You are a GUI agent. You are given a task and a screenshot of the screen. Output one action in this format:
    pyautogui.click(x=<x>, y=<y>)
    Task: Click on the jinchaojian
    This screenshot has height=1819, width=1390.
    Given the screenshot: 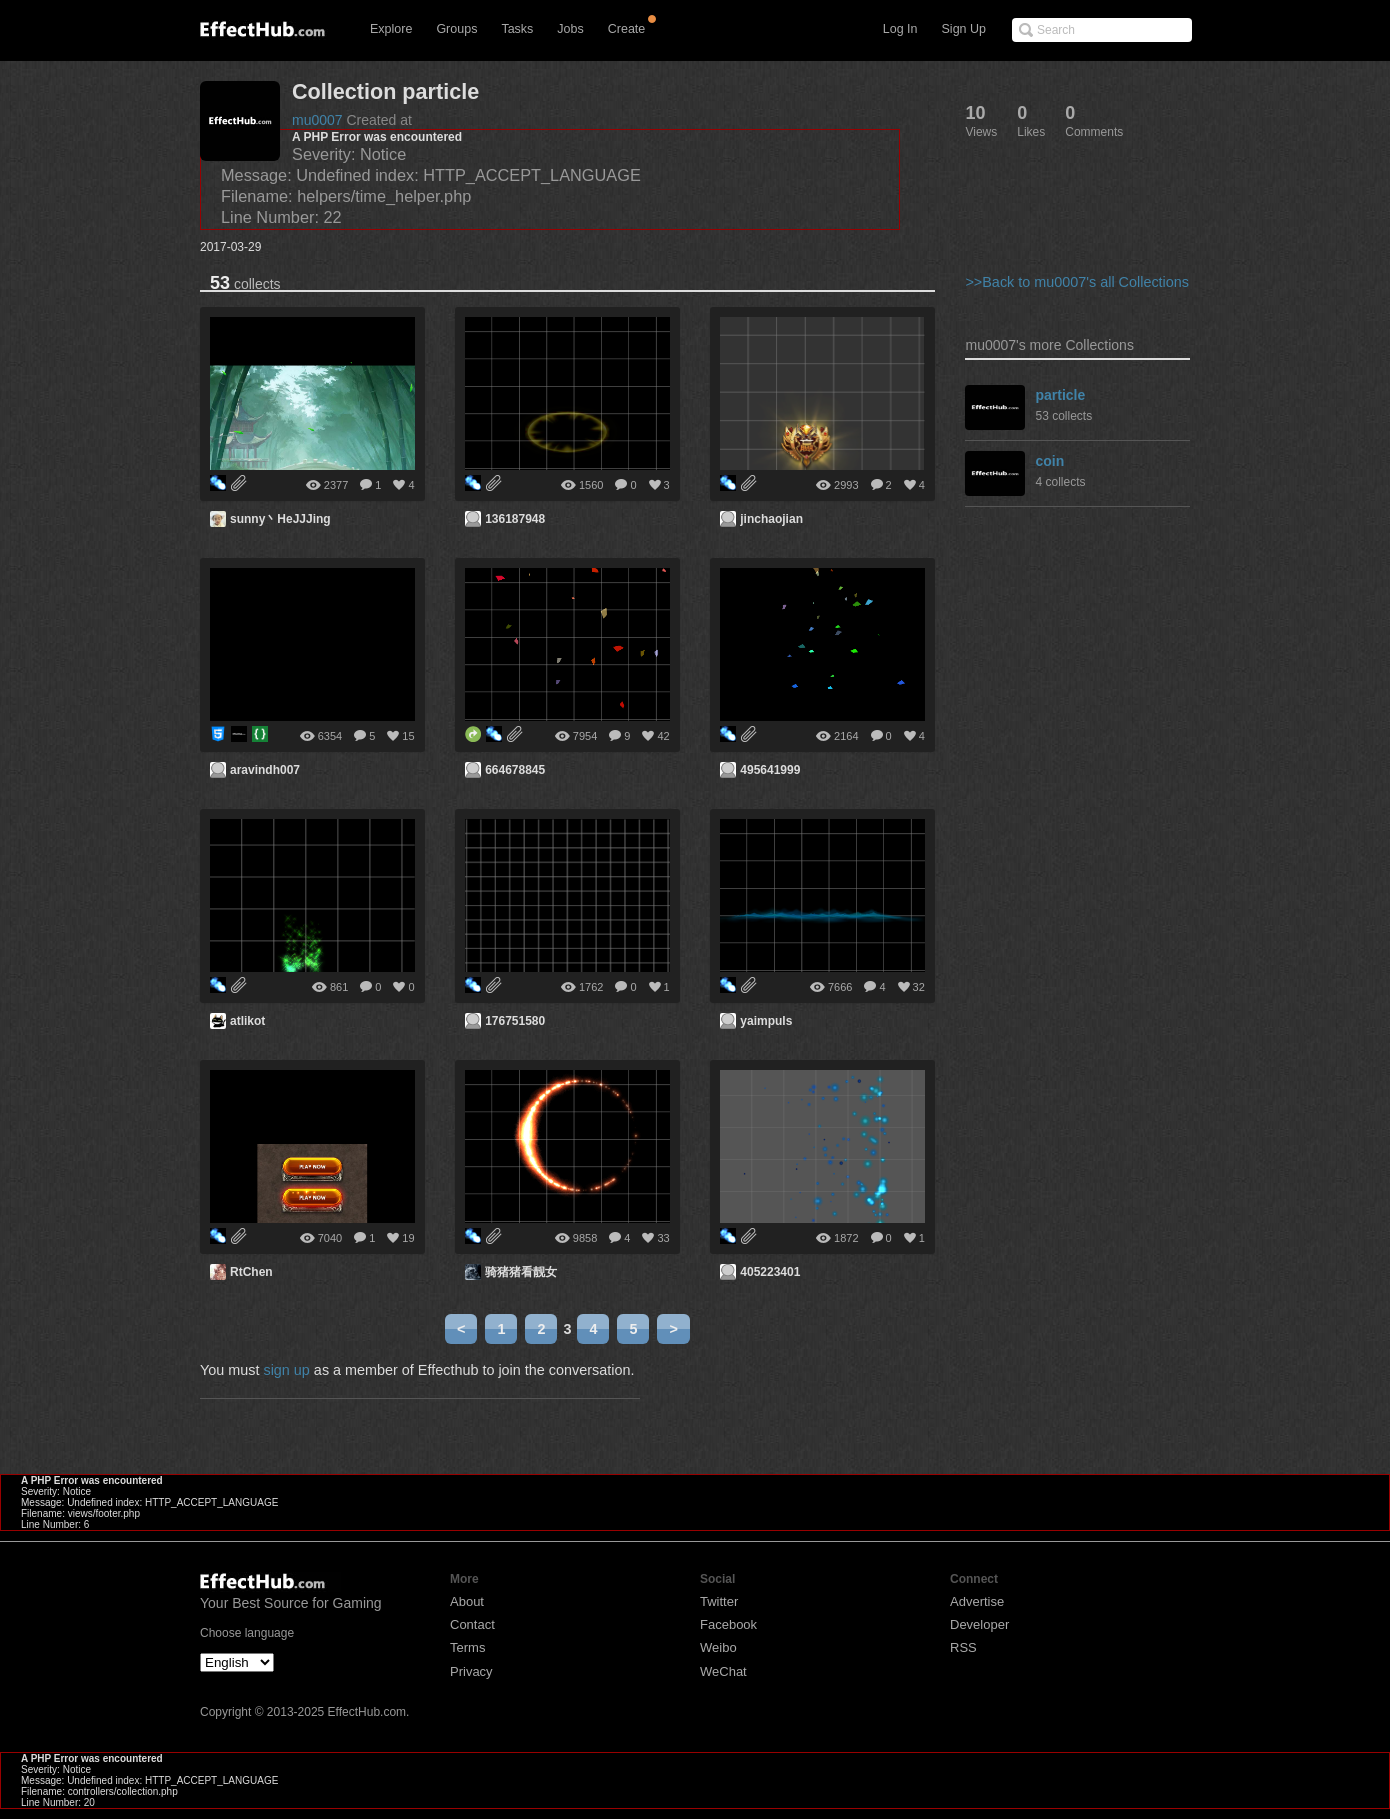 What is the action you would take?
    pyautogui.click(x=771, y=519)
    